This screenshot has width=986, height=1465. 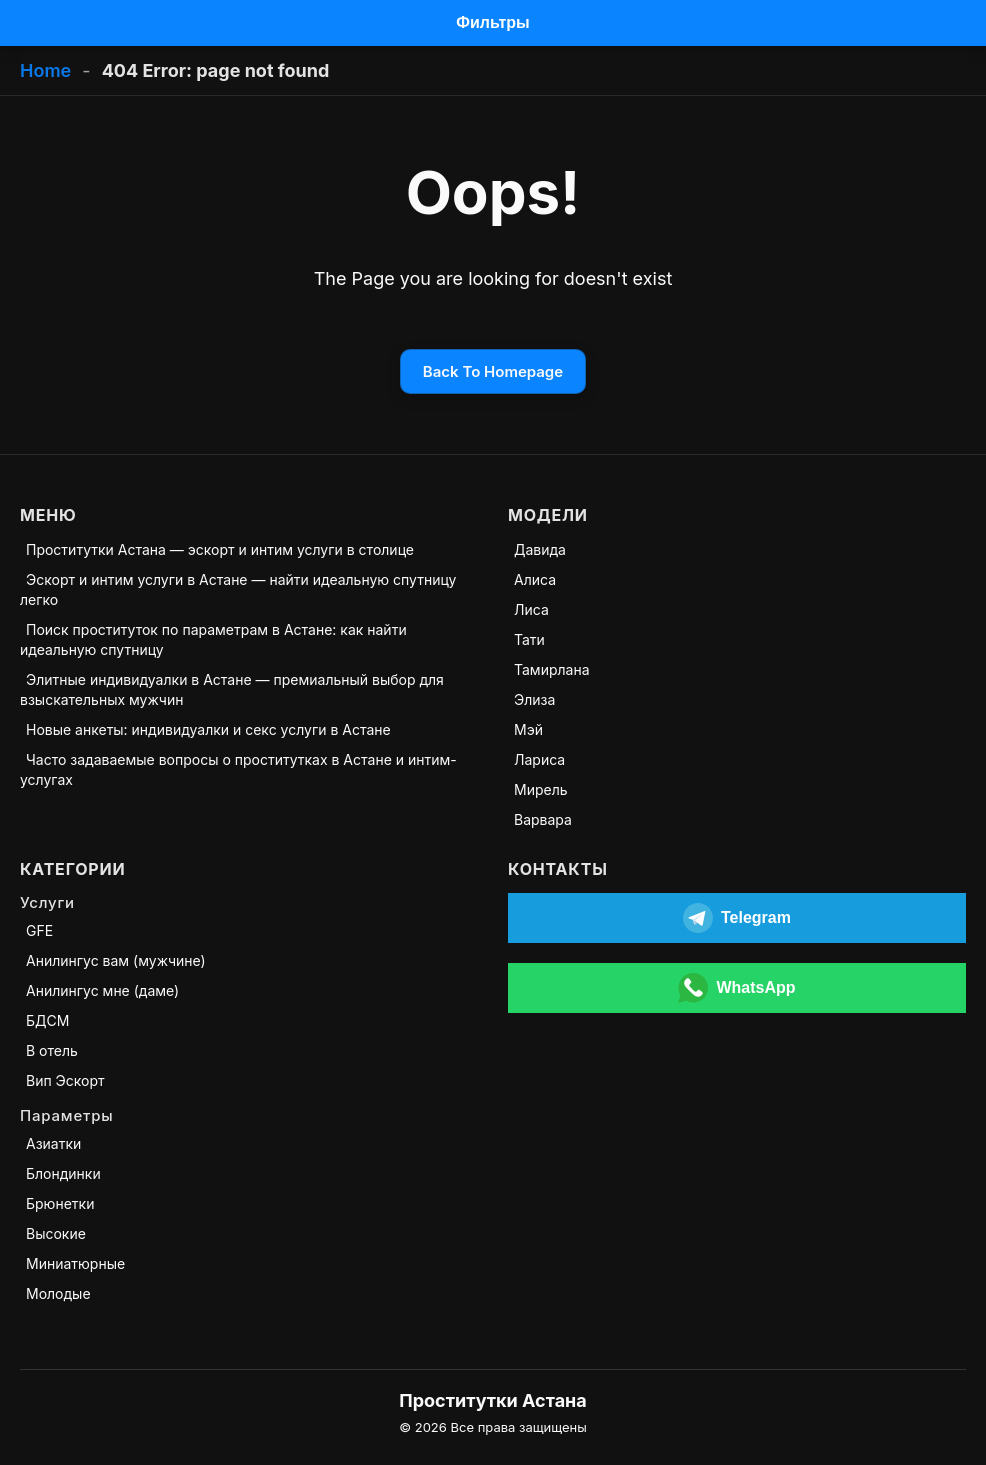 I want to click on [Открыть WhatsApp], so click(x=737, y=988).